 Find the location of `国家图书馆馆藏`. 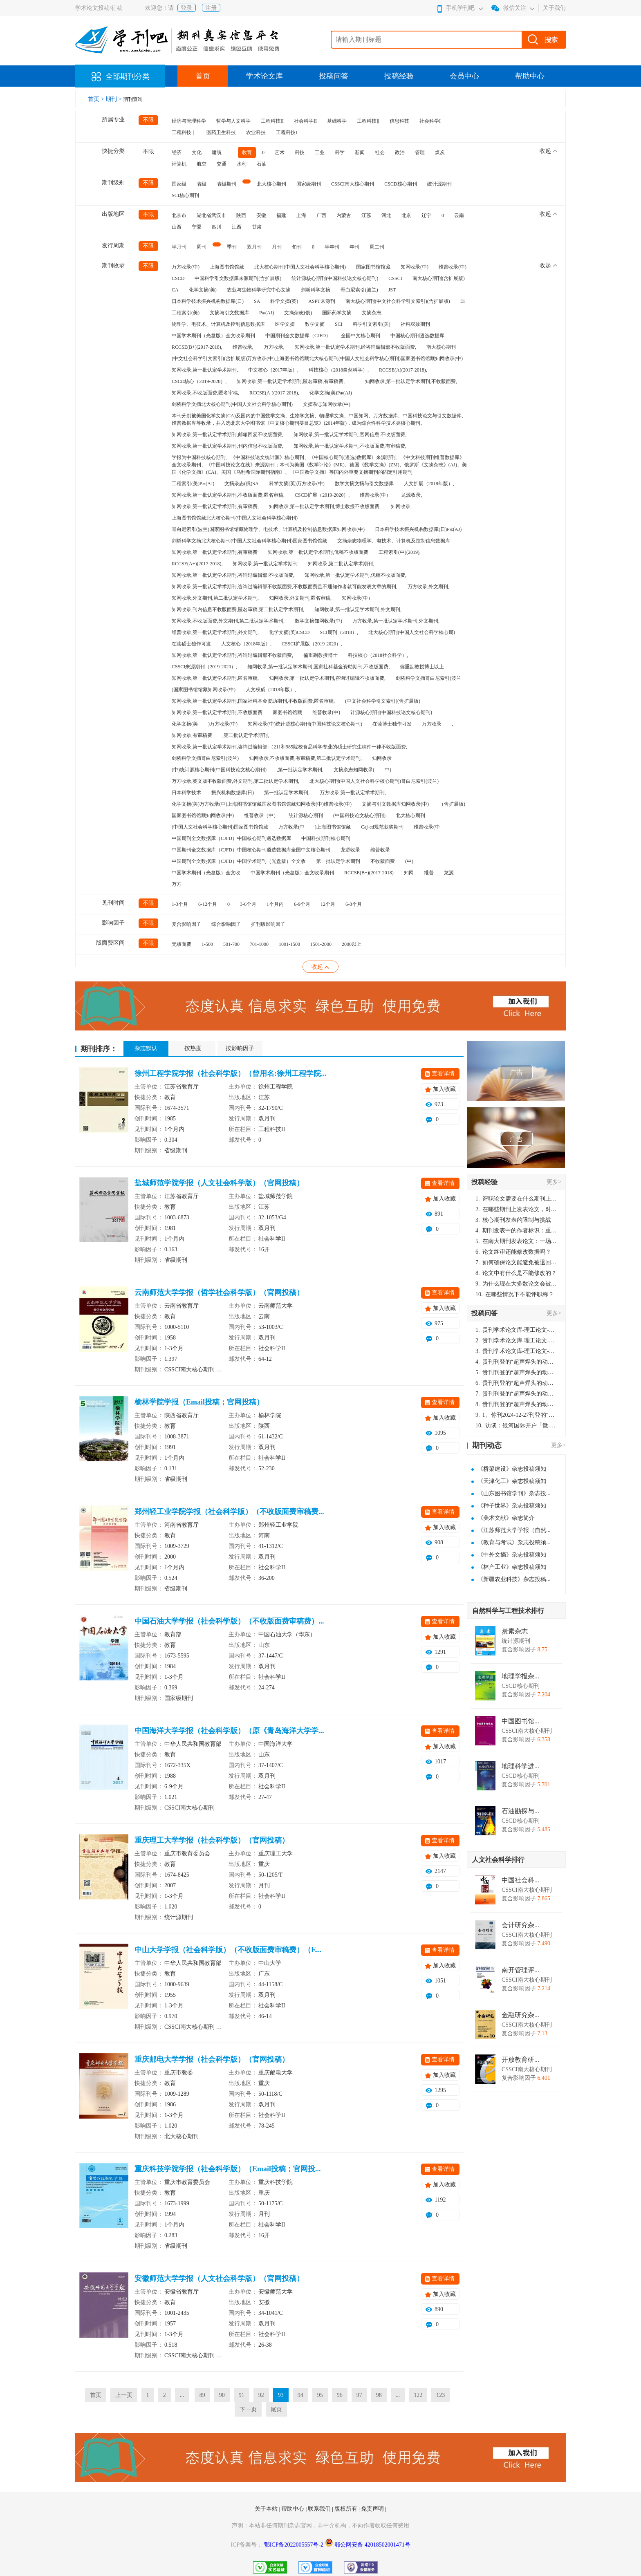

国家图书馆馆藏 is located at coordinates (373, 267).